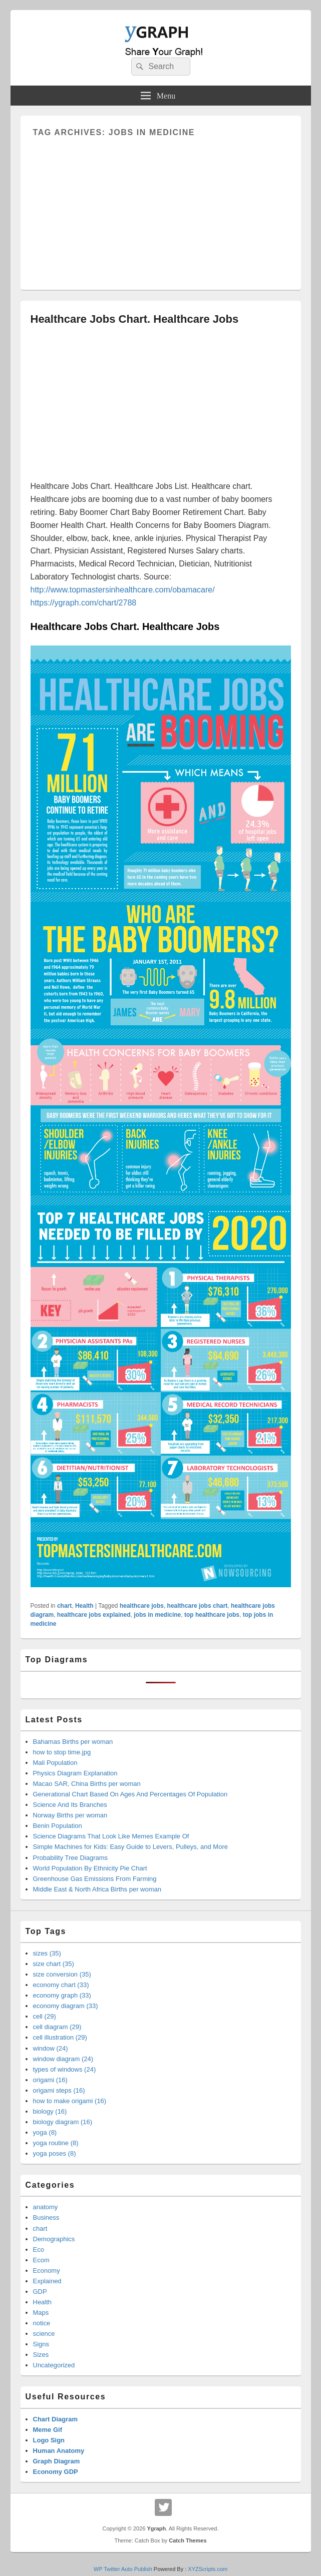 The image size is (321, 2576). What do you see at coordinates (84, 602) in the screenshot?
I see `https://ygraph.com/chart/2788` at bounding box center [84, 602].